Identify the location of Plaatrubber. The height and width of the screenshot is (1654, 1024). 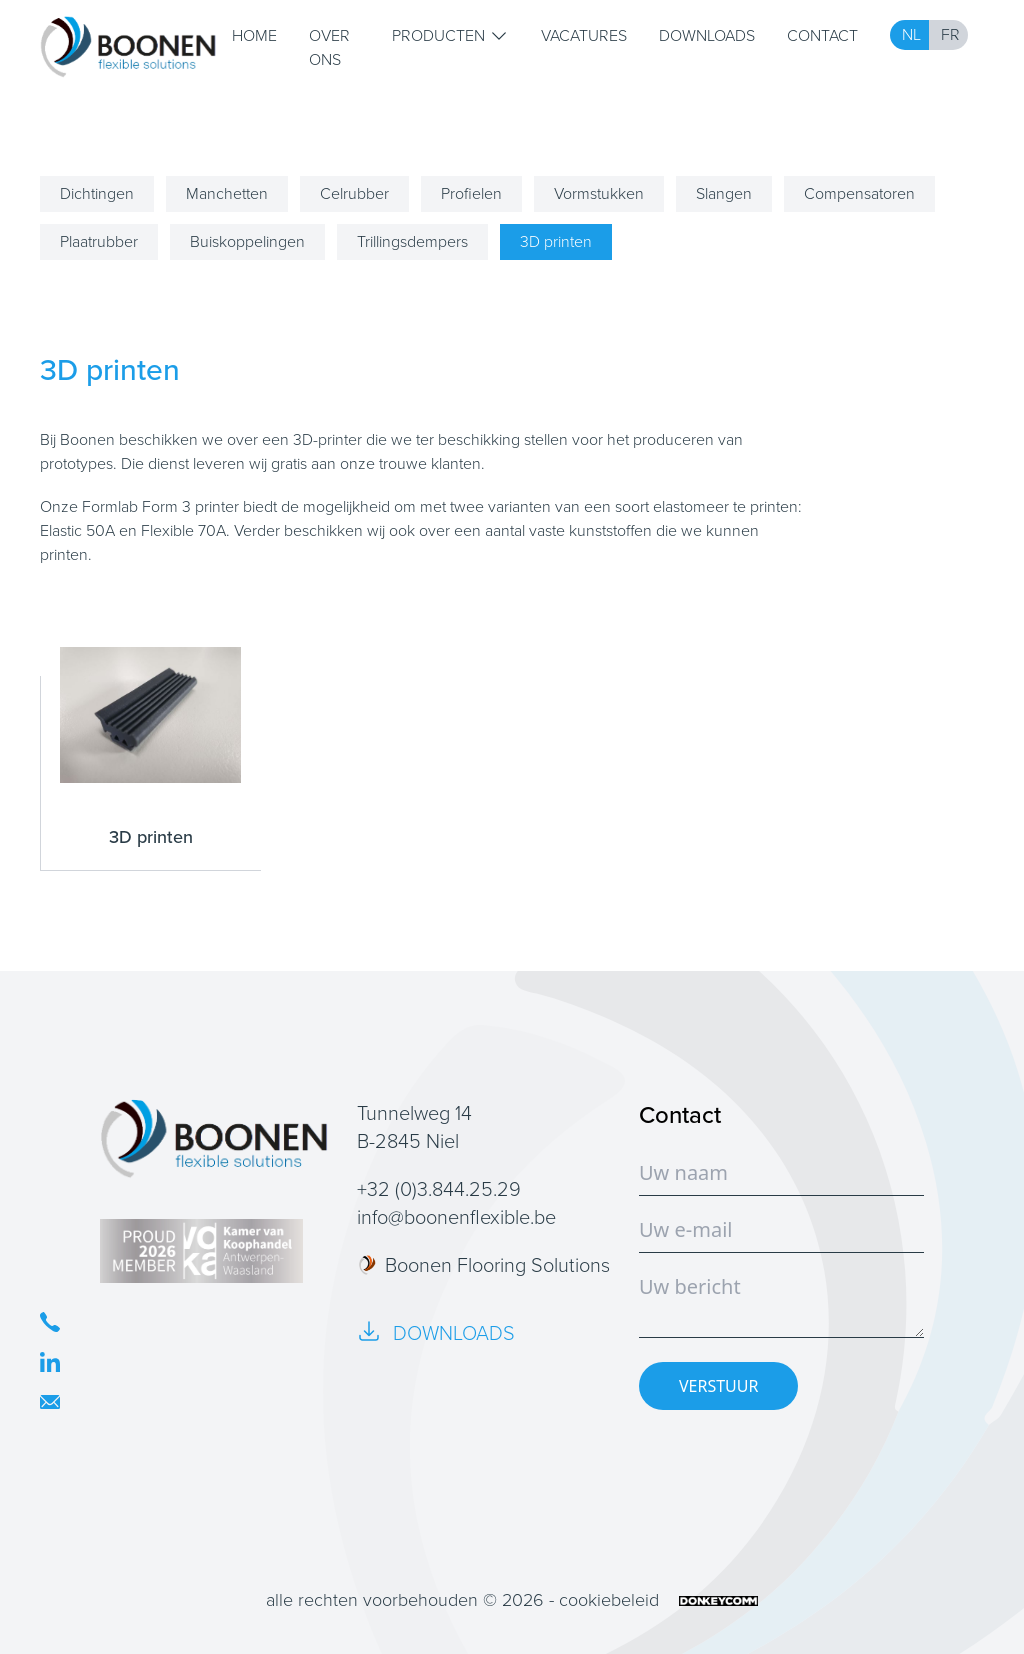
(99, 241).